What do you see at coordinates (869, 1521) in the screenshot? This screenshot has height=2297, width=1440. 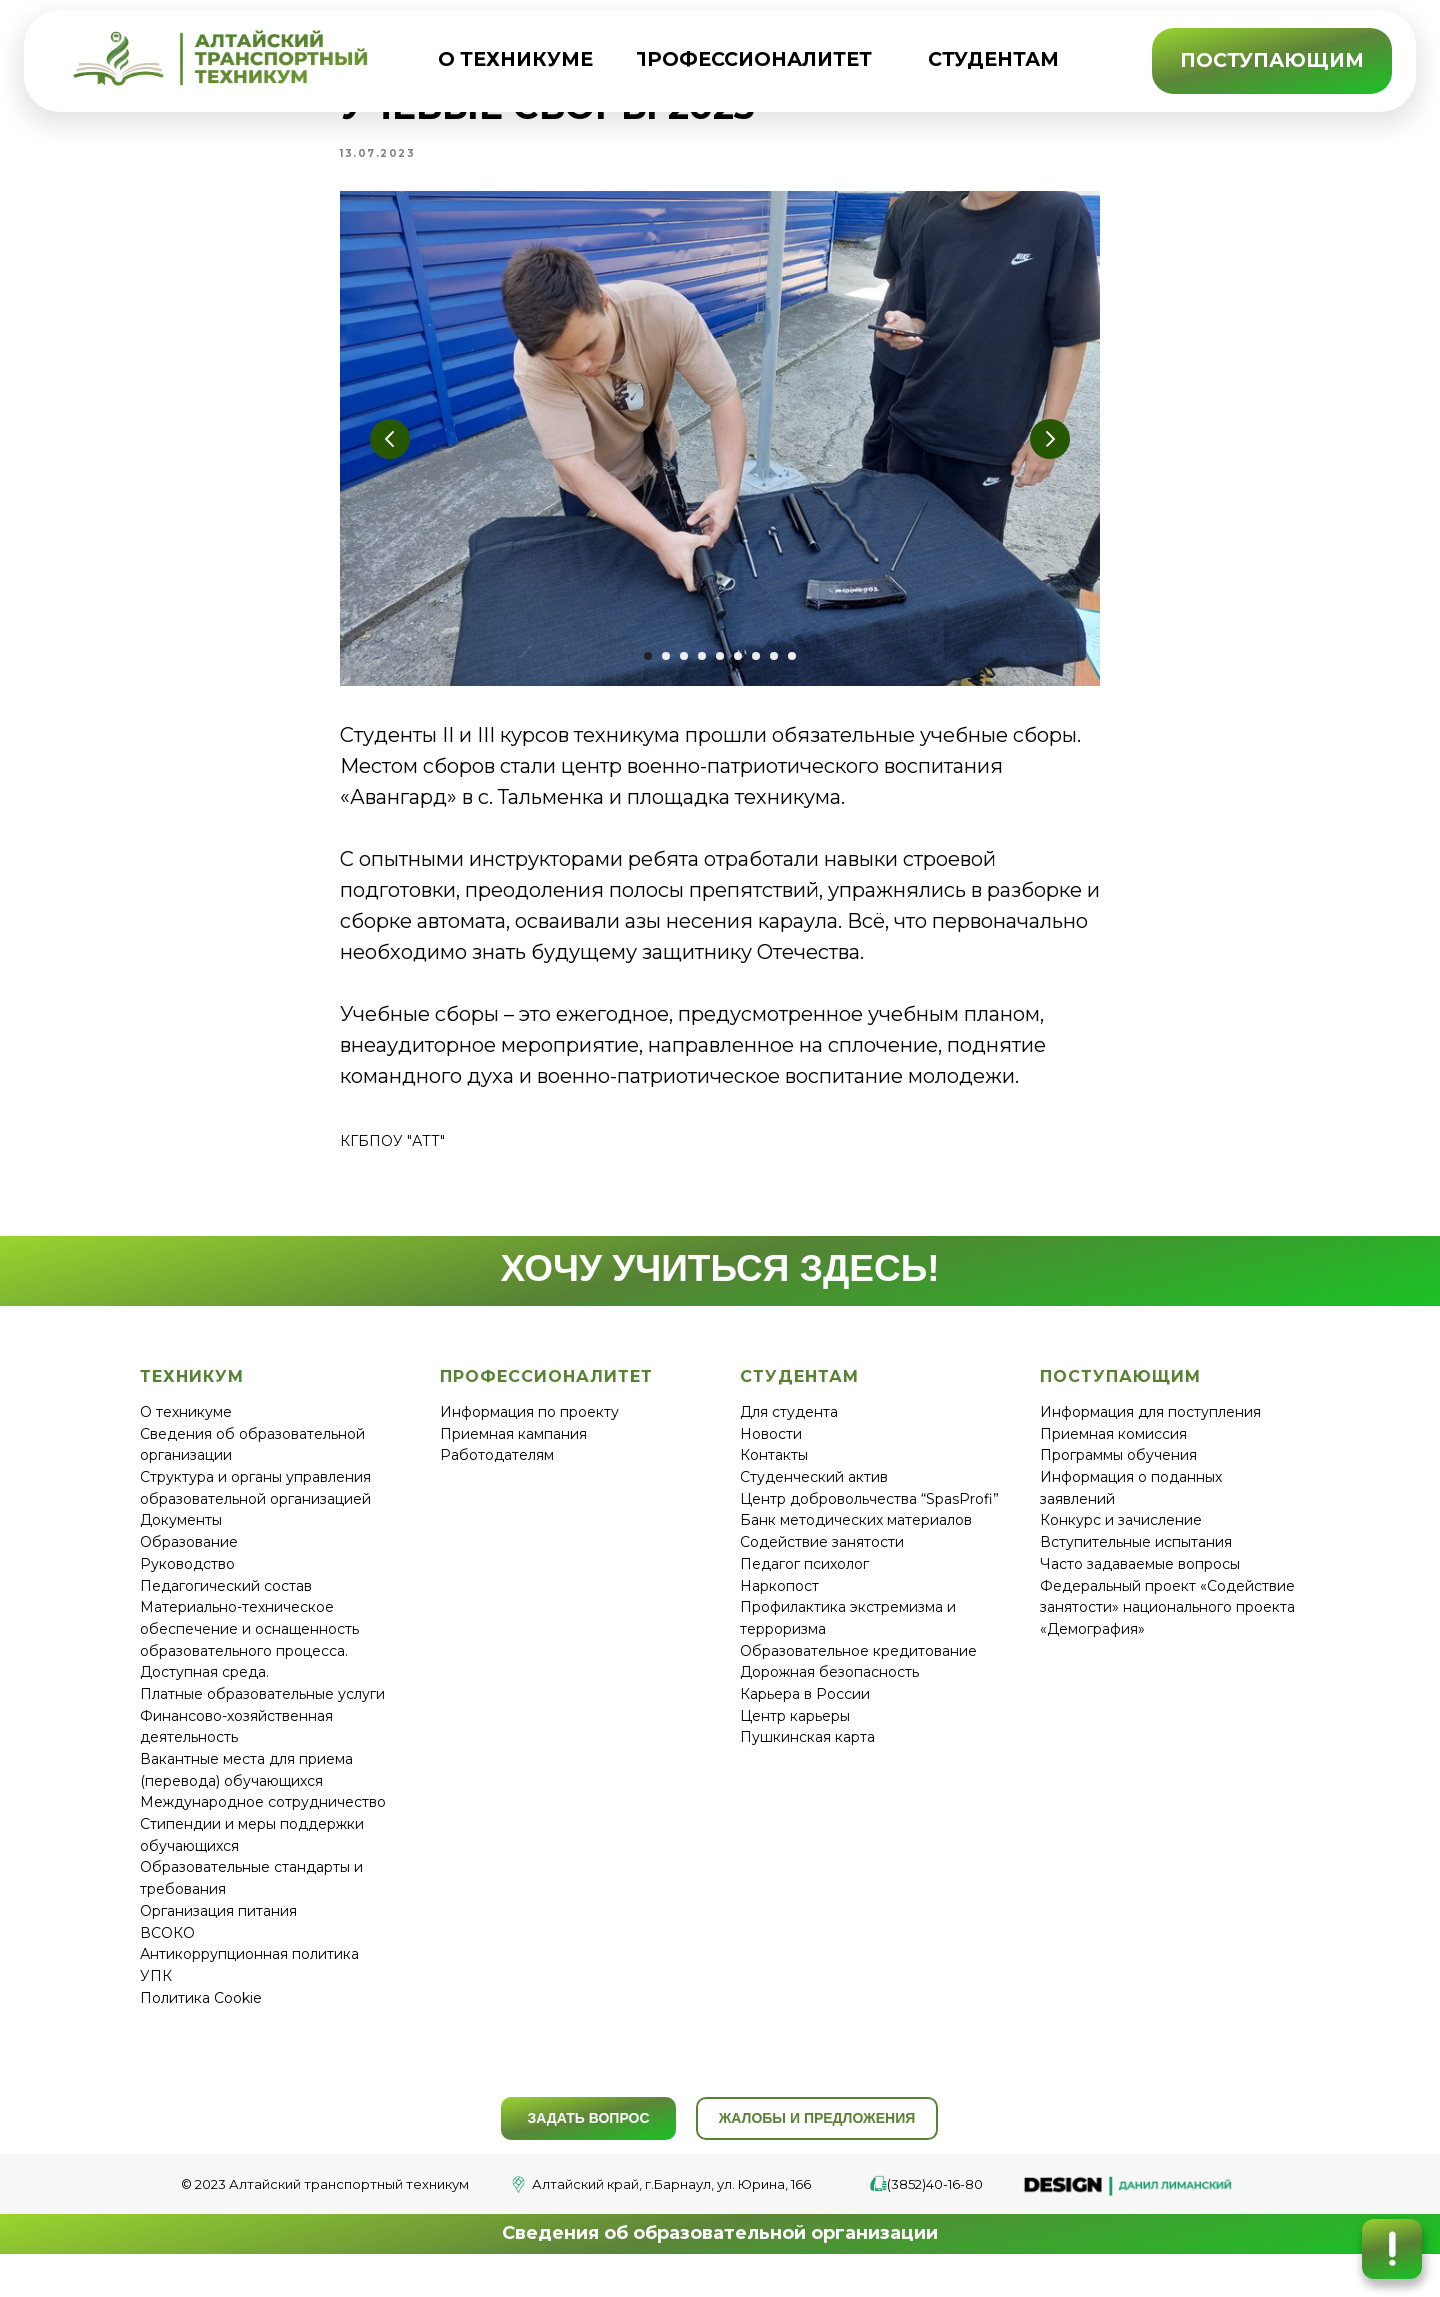 I see `Центр добровольчества “SpasProfi”` at bounding box center [869, 1521].